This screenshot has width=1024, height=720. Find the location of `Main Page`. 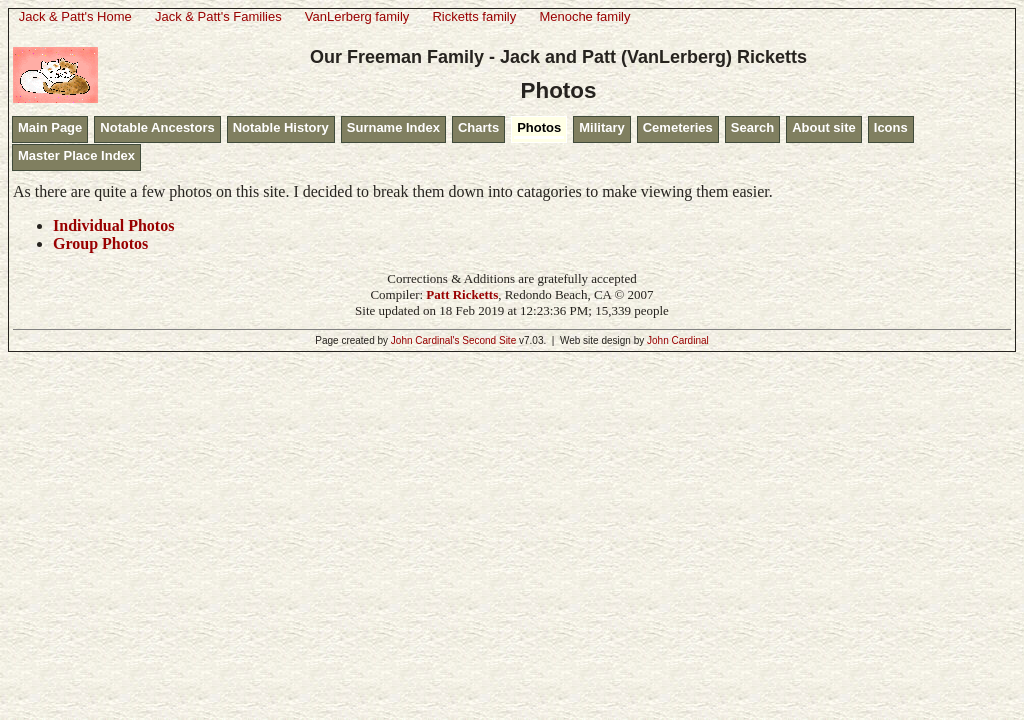

Main Page is located at coordinates (50, 127).